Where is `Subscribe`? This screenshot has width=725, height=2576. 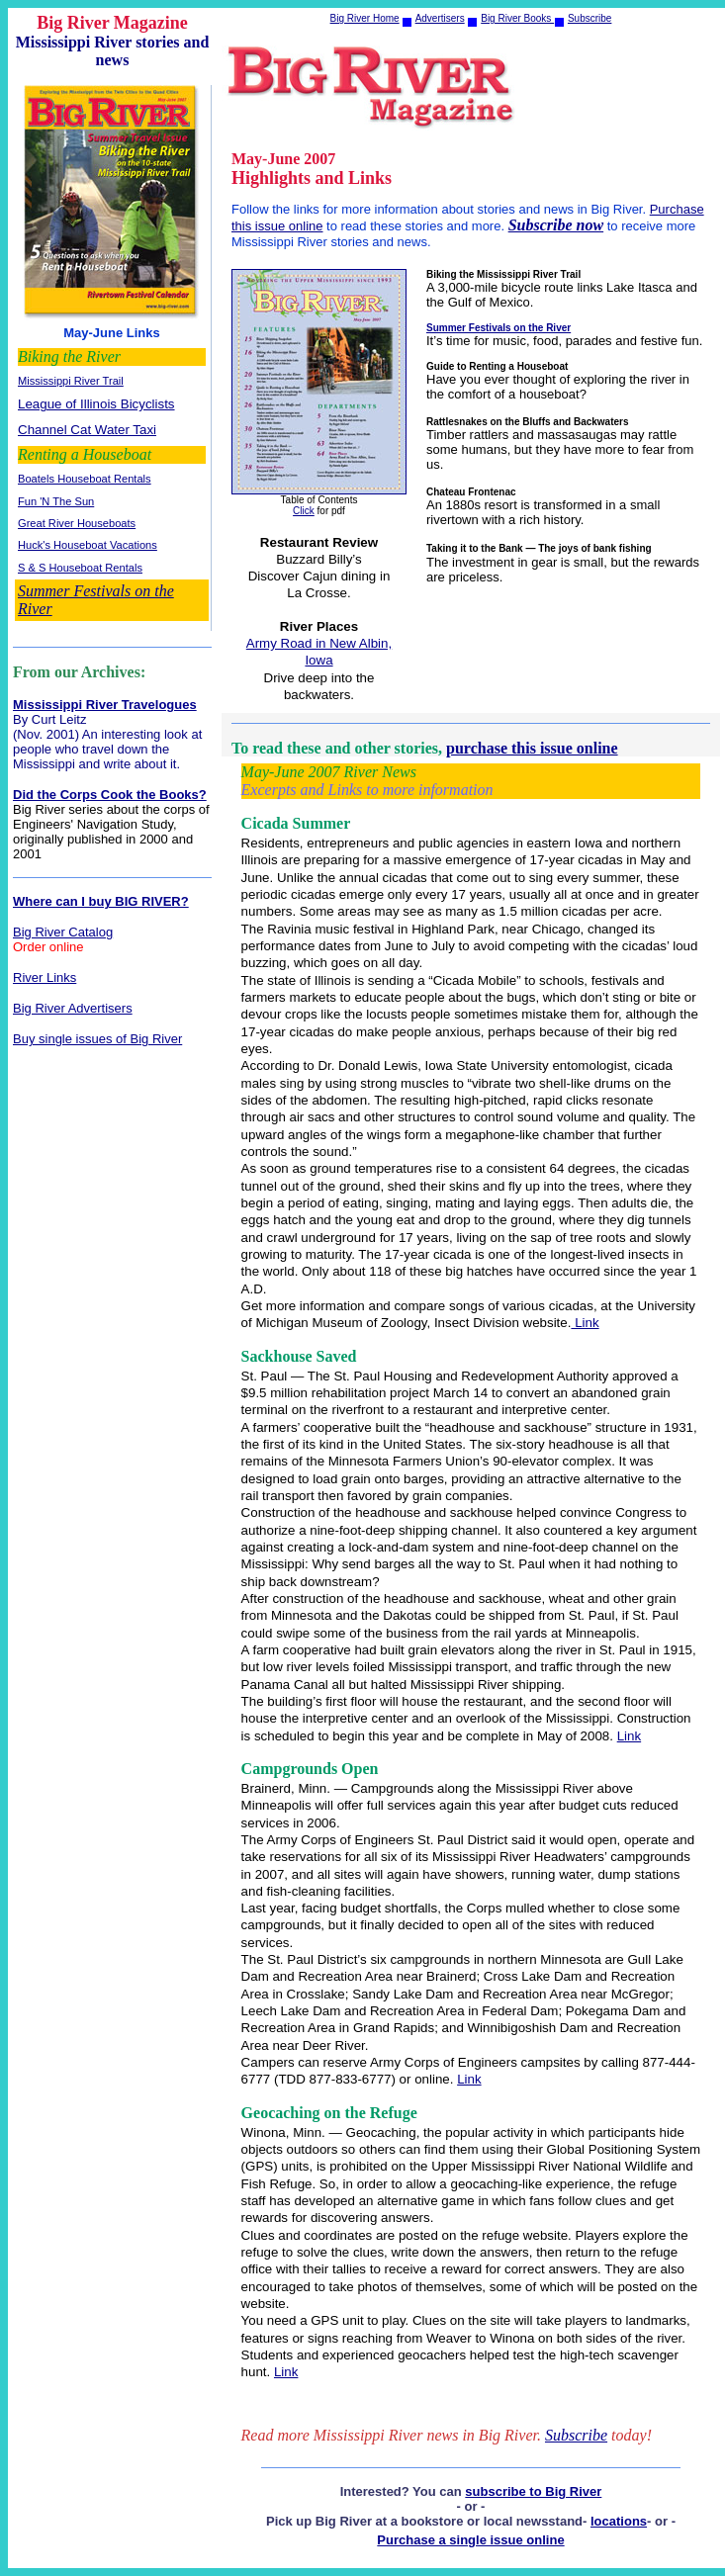 Subscribe is located at coordinates (589, 18).